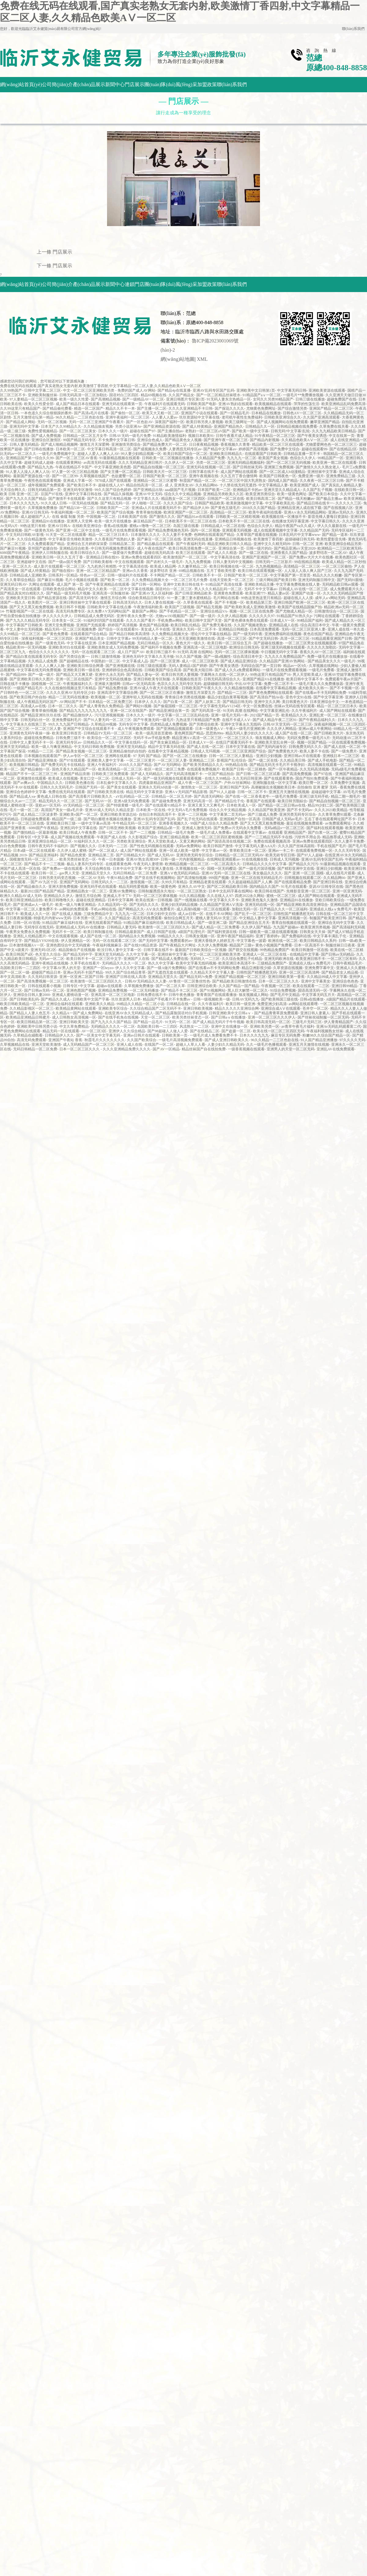 Image resolution: width=367 pixels, height=2576 pixels. What do you see at coordinates (260, 426) in the screenshot?
I see `日韩精品久久一区` at bounding box center [260, 426].